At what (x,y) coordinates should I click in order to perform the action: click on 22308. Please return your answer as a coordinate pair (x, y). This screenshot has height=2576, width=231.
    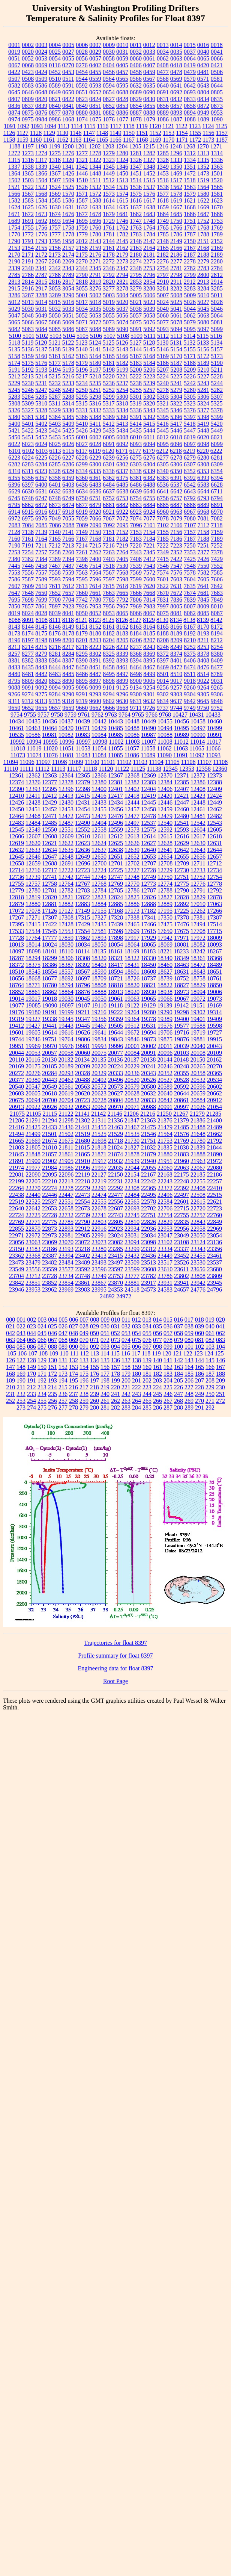
    Looking at the image, I should click on (132, 1188).